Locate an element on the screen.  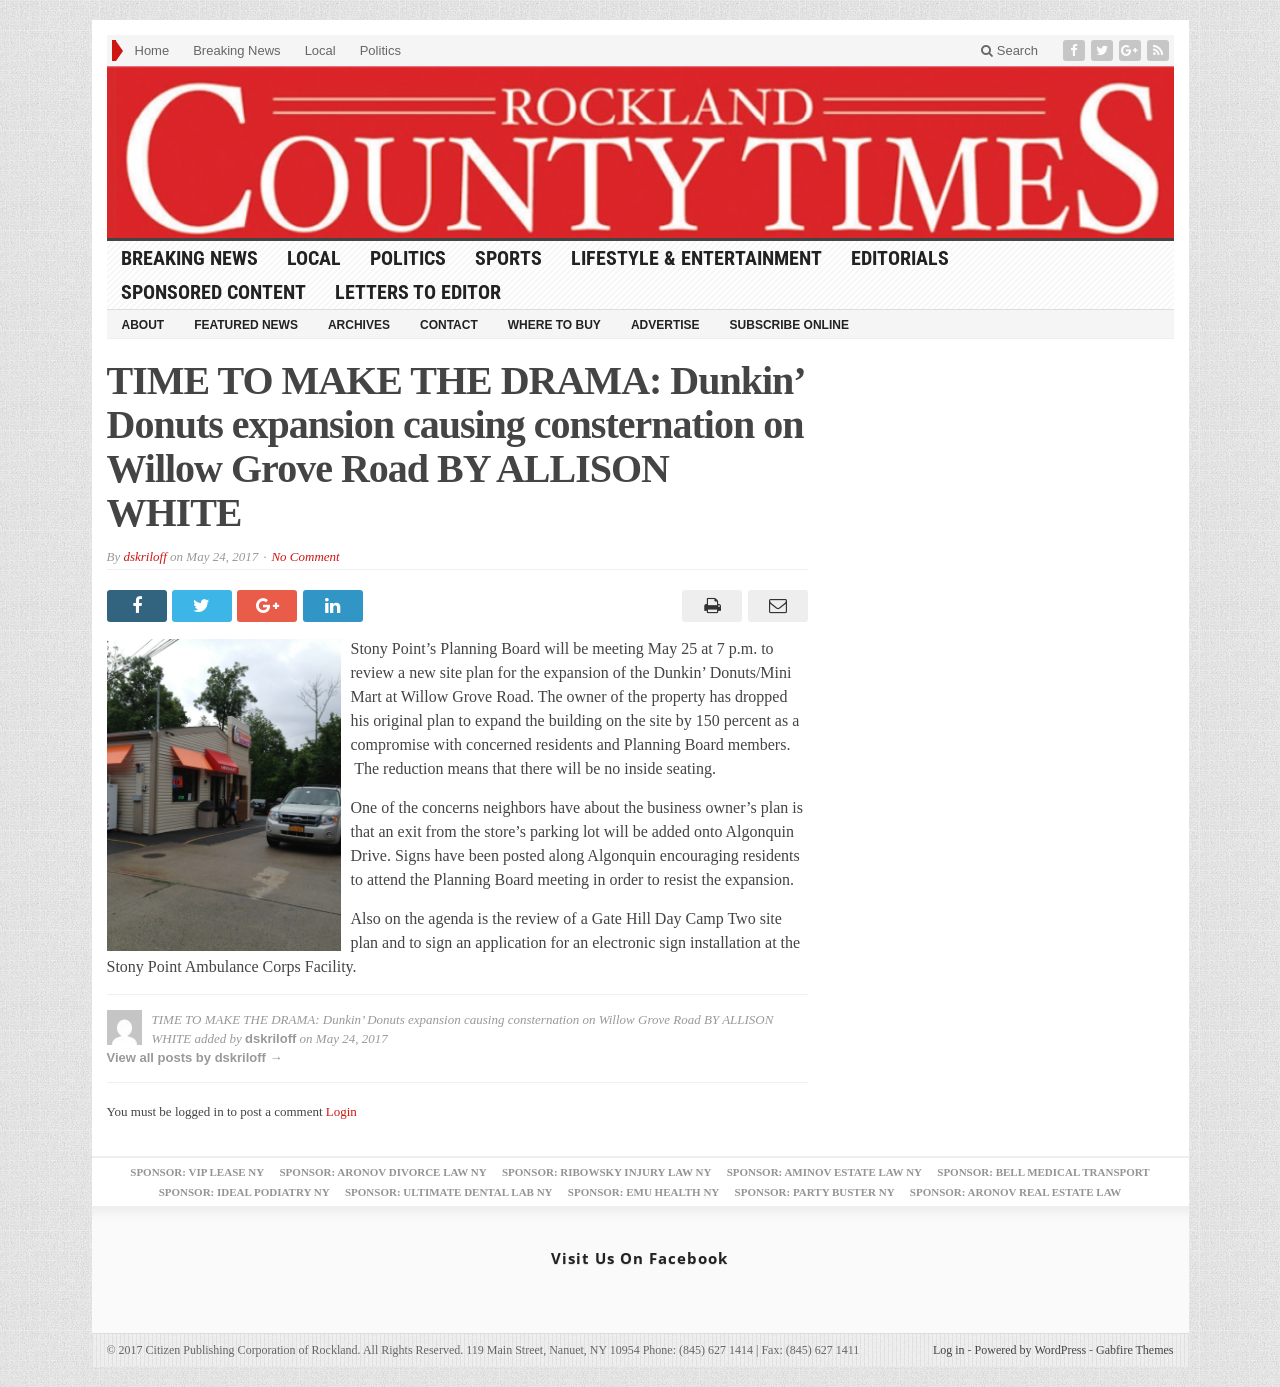
Lifestyle & Entertainment is located at coordinates (696, 258).